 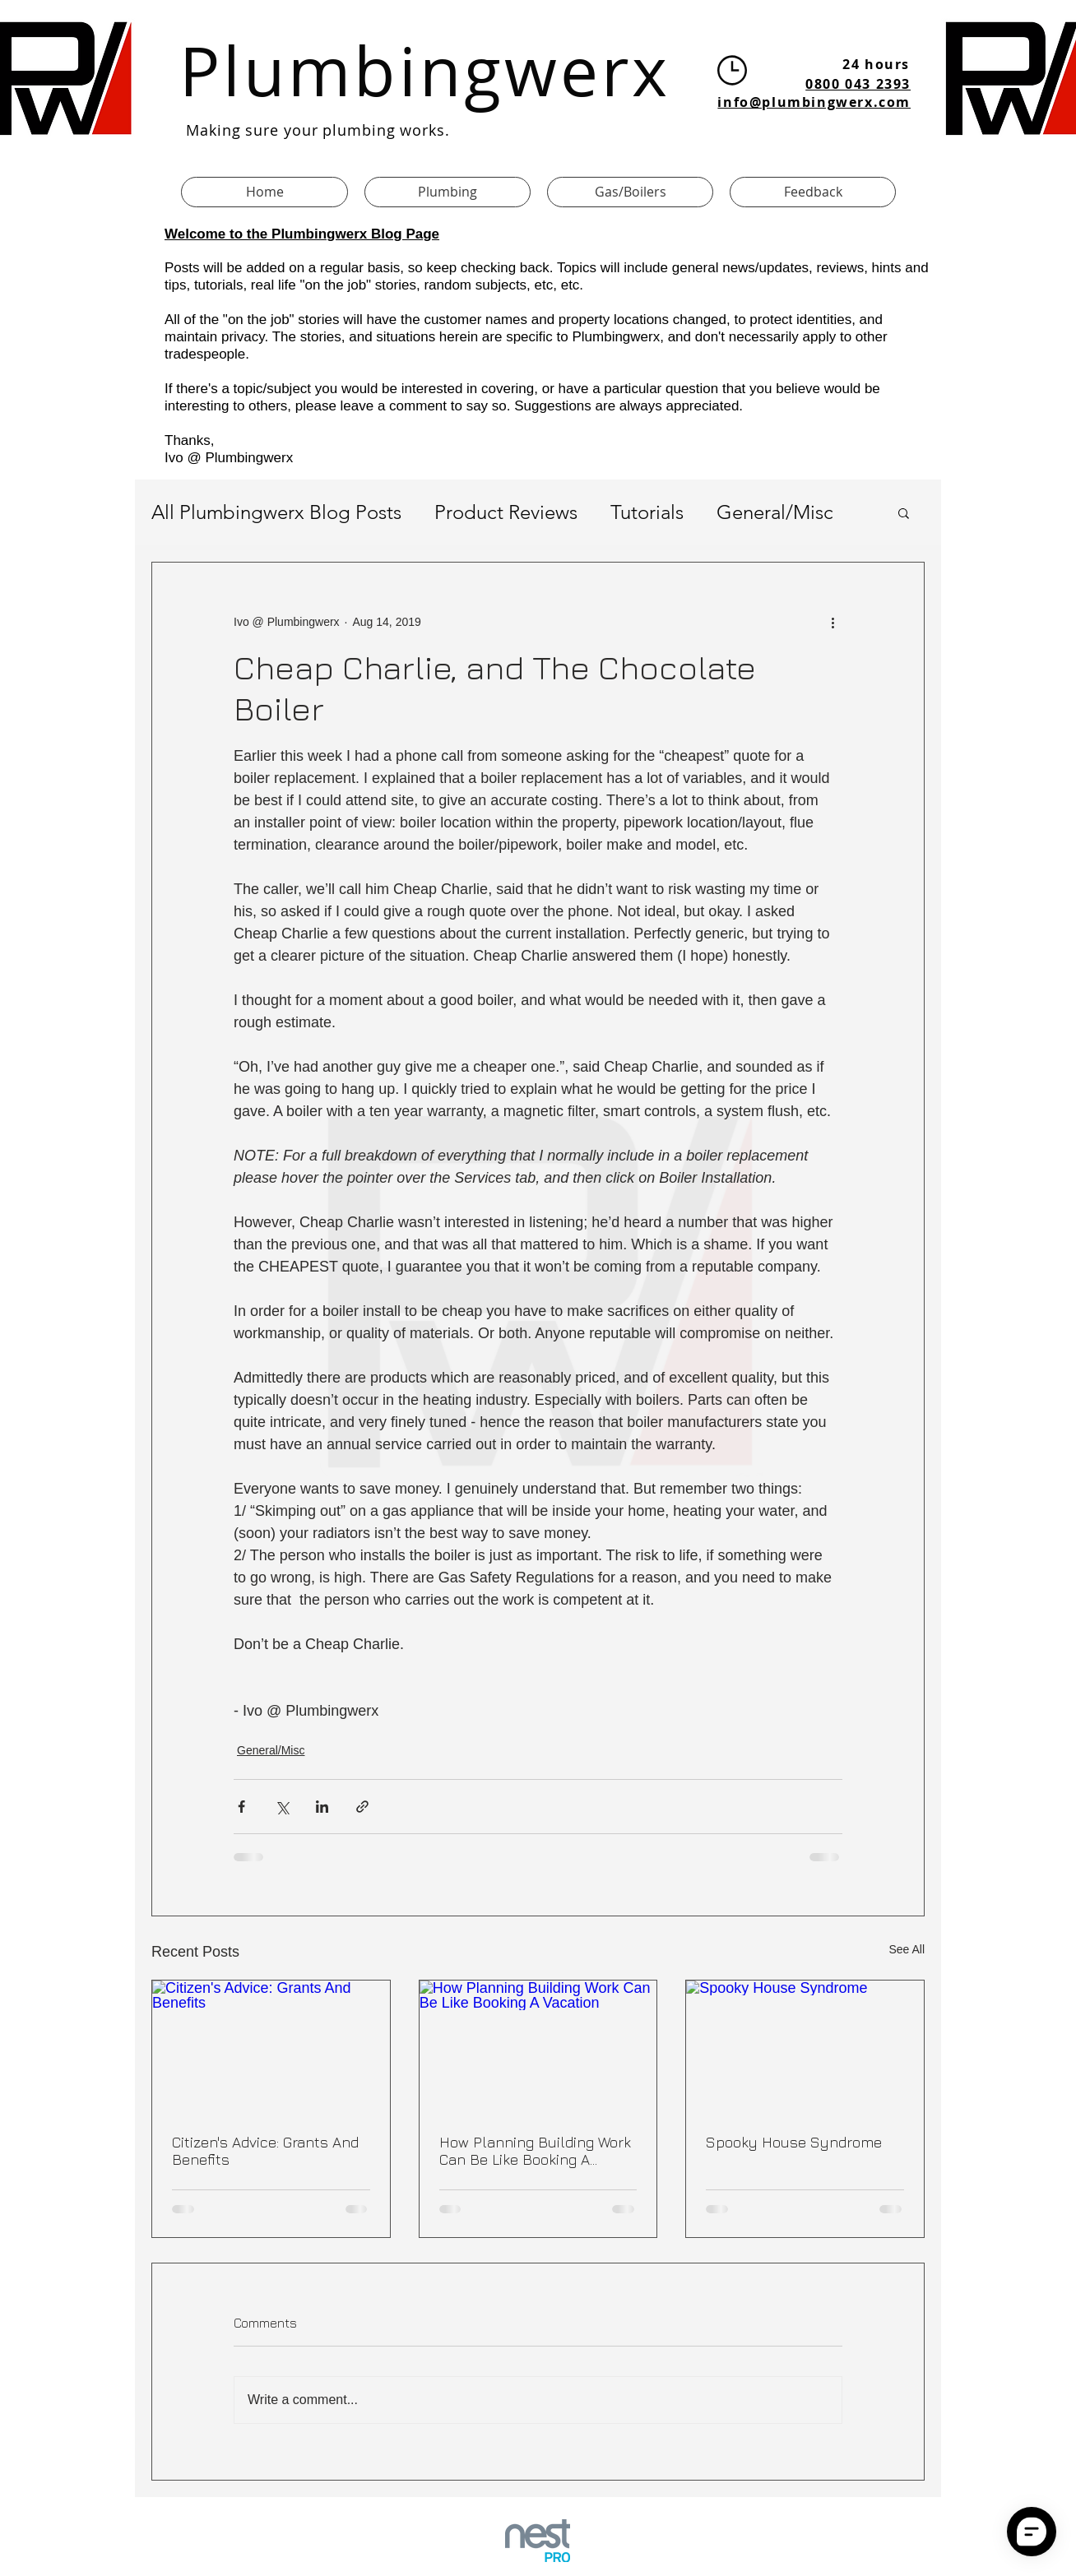 What do you see at coordinates (775, 512) in the screenshot?
I see `General/Misc` at bounding box center [775, 512].